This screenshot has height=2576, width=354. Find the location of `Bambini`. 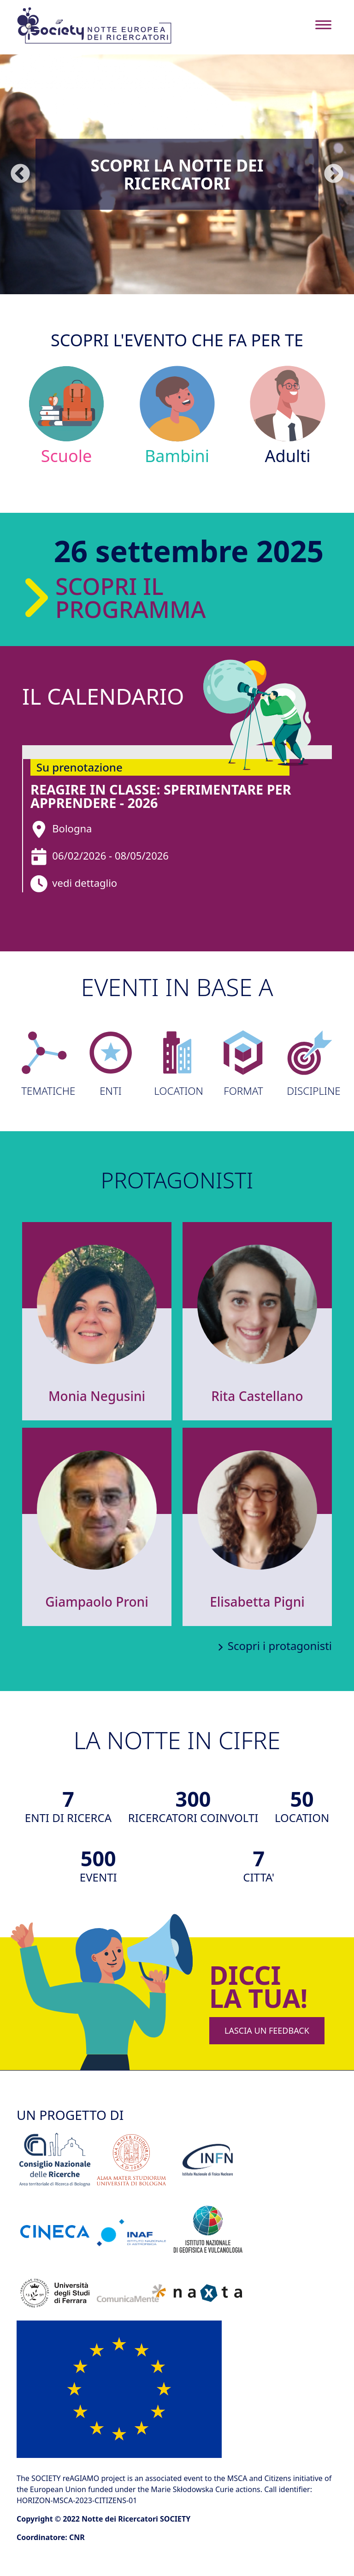

Bambini is located at coordinates (177, 415).